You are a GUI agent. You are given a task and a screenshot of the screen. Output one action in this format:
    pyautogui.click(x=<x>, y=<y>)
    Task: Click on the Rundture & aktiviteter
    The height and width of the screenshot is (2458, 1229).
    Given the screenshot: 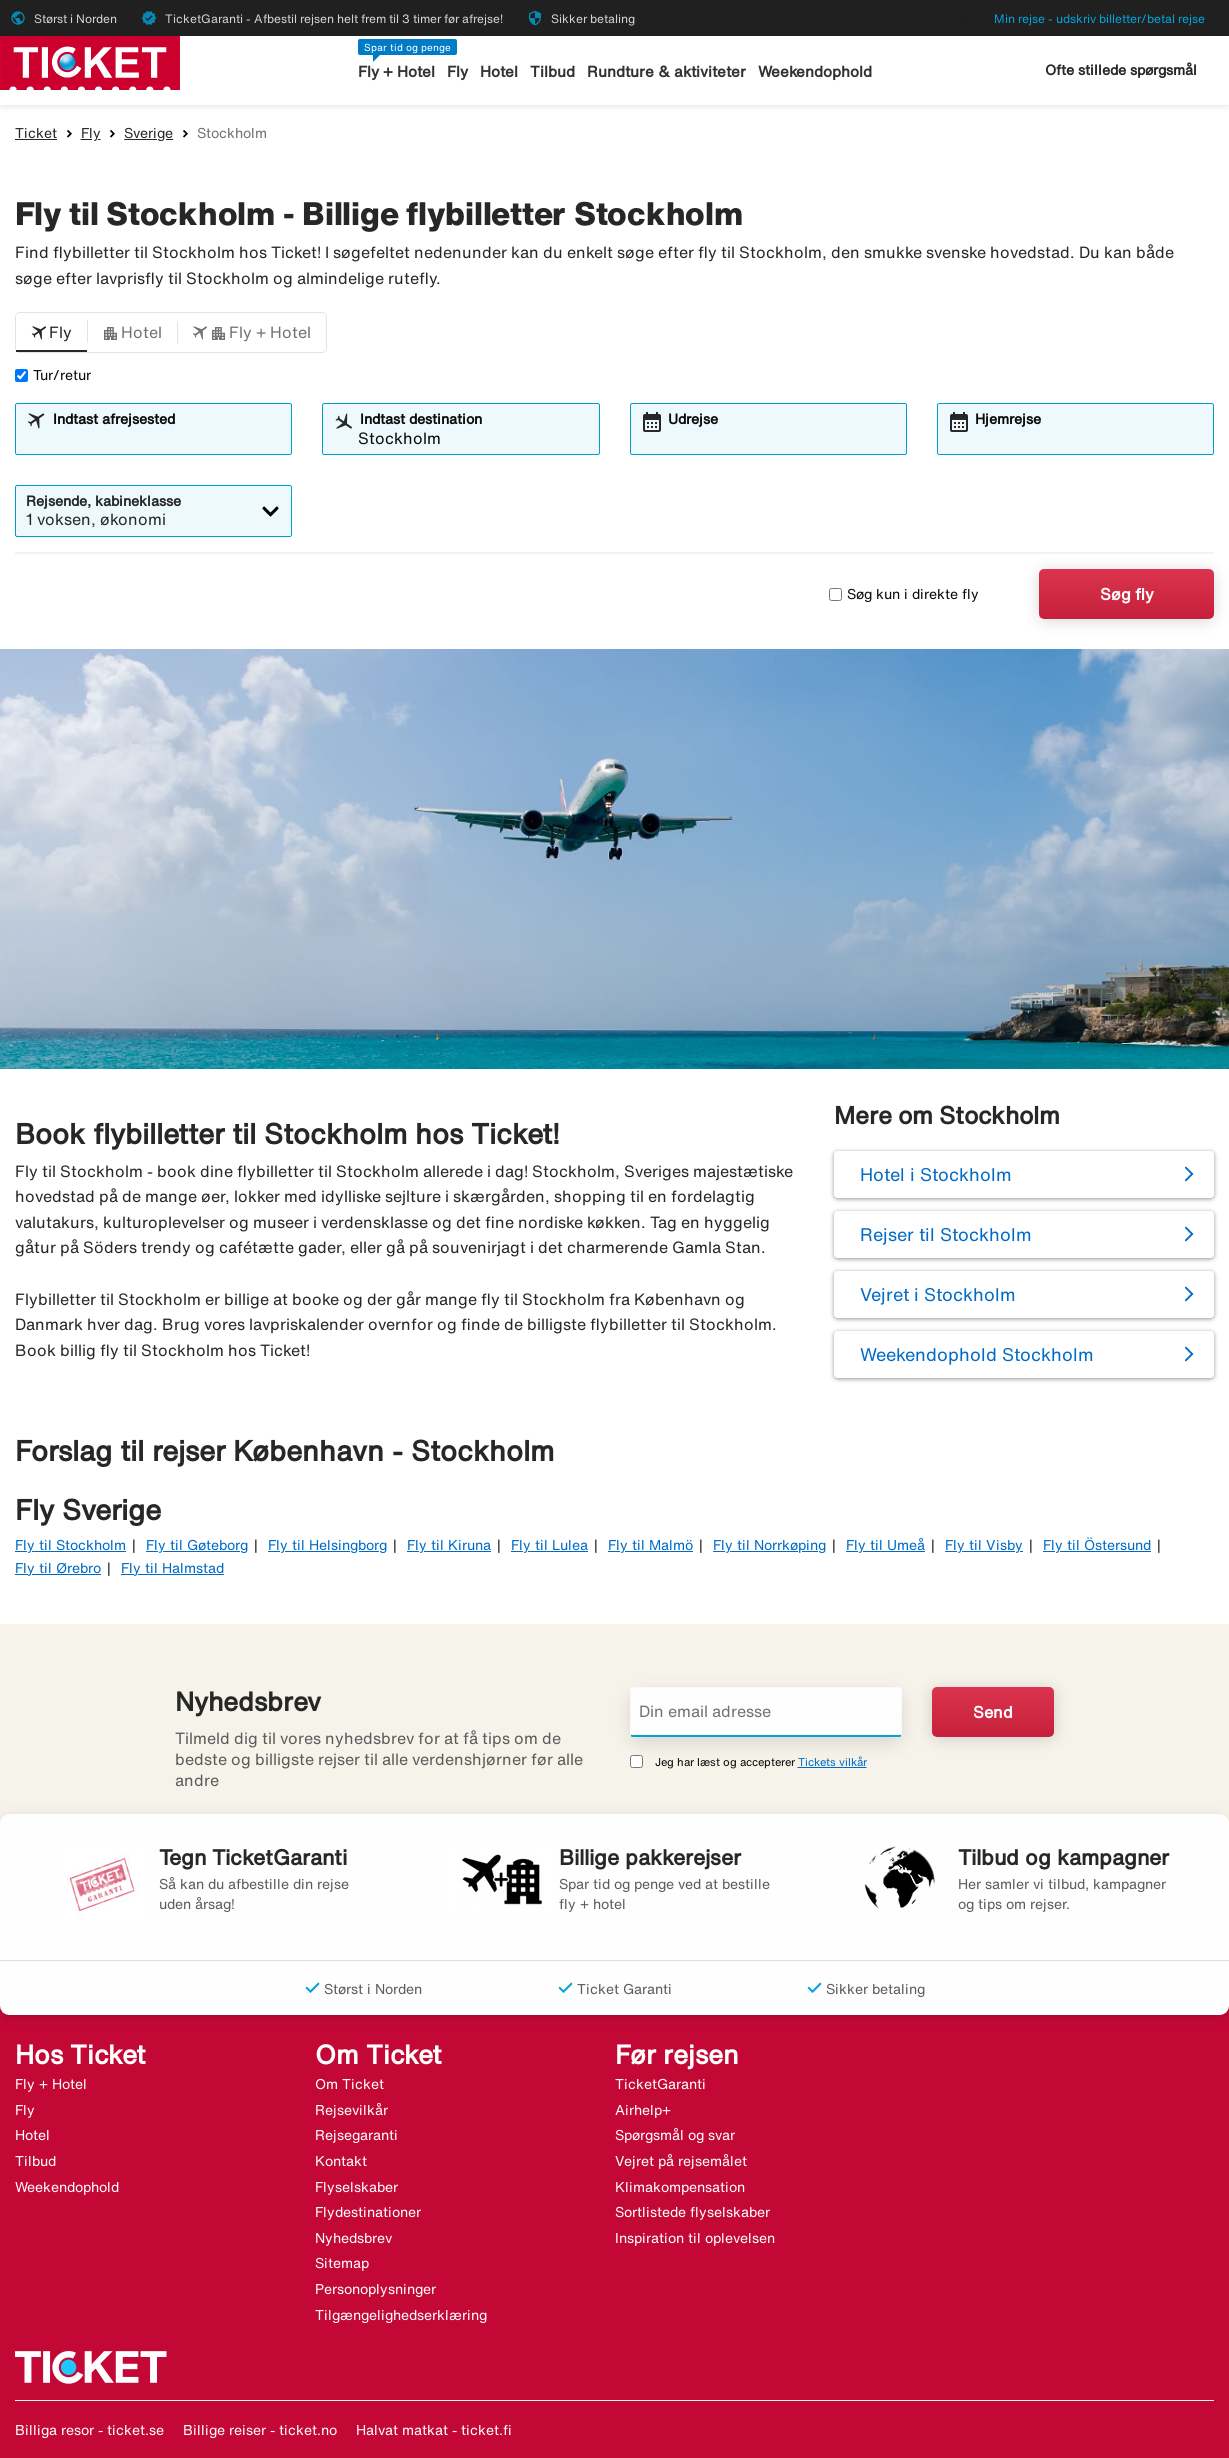 What is the action you would take?
    pyautogui.click(x=666, y=71)
    